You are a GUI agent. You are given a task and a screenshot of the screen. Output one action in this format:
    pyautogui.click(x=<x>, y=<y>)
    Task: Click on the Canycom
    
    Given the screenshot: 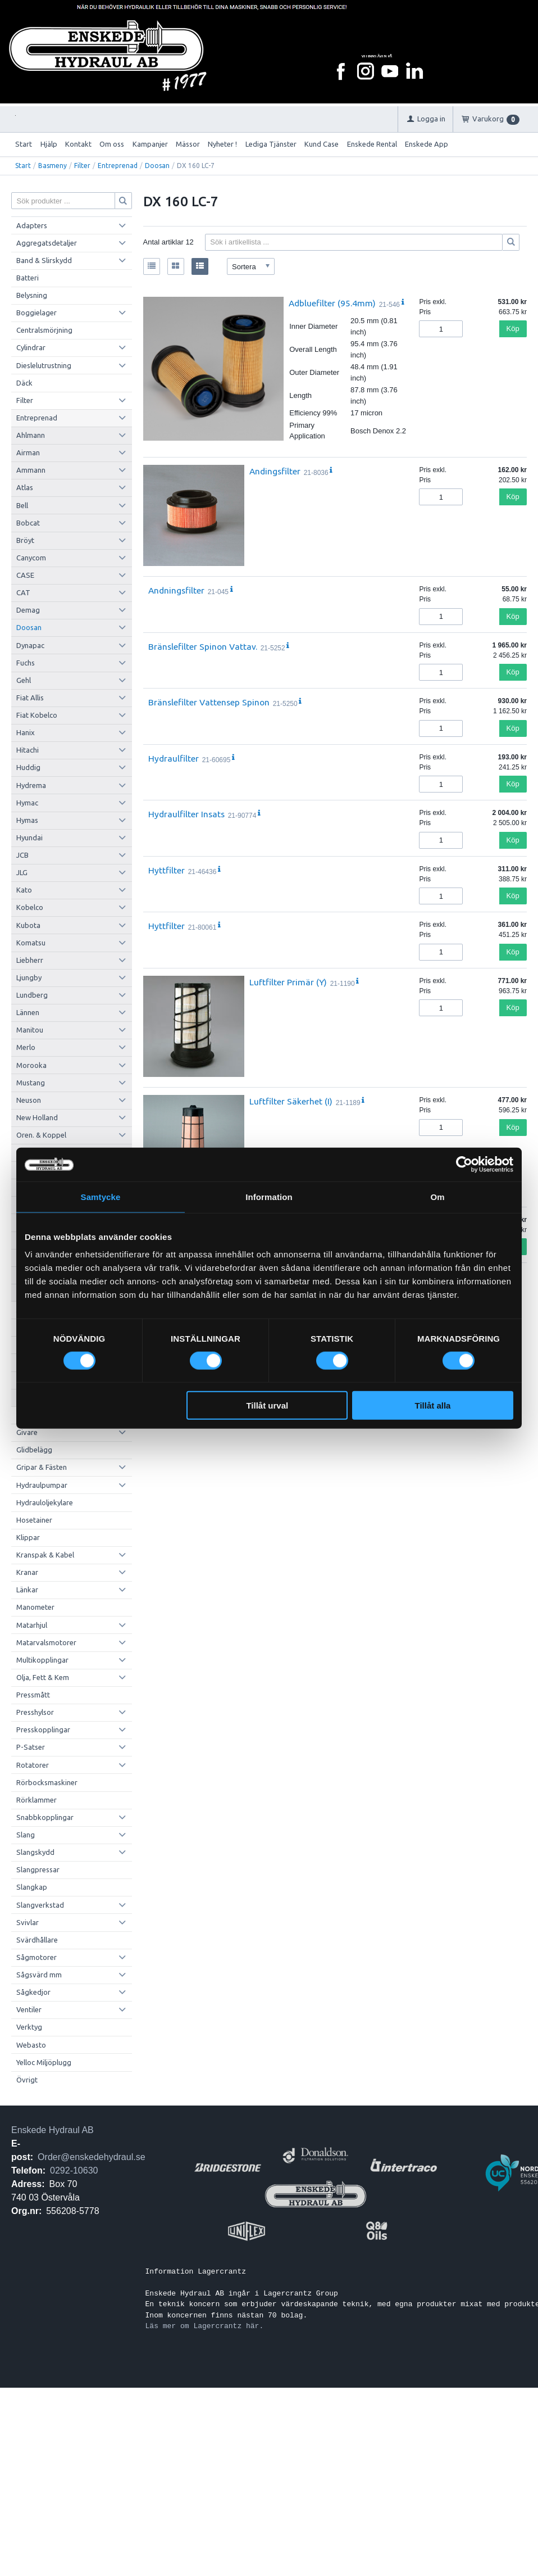 What is the action you would take?
    pyautogui.click(x=31, y=558)
    